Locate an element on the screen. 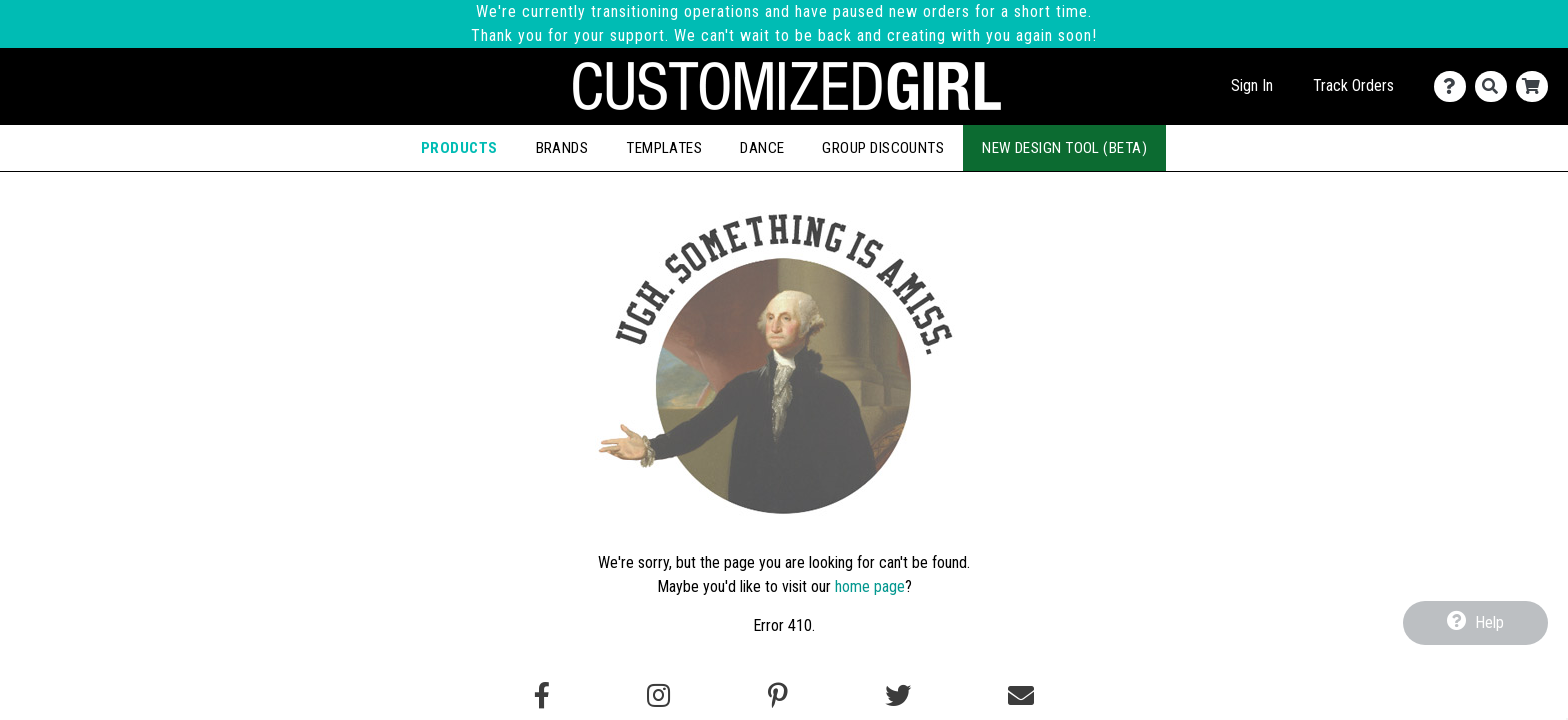  Products is located at coordinates (459, 148).